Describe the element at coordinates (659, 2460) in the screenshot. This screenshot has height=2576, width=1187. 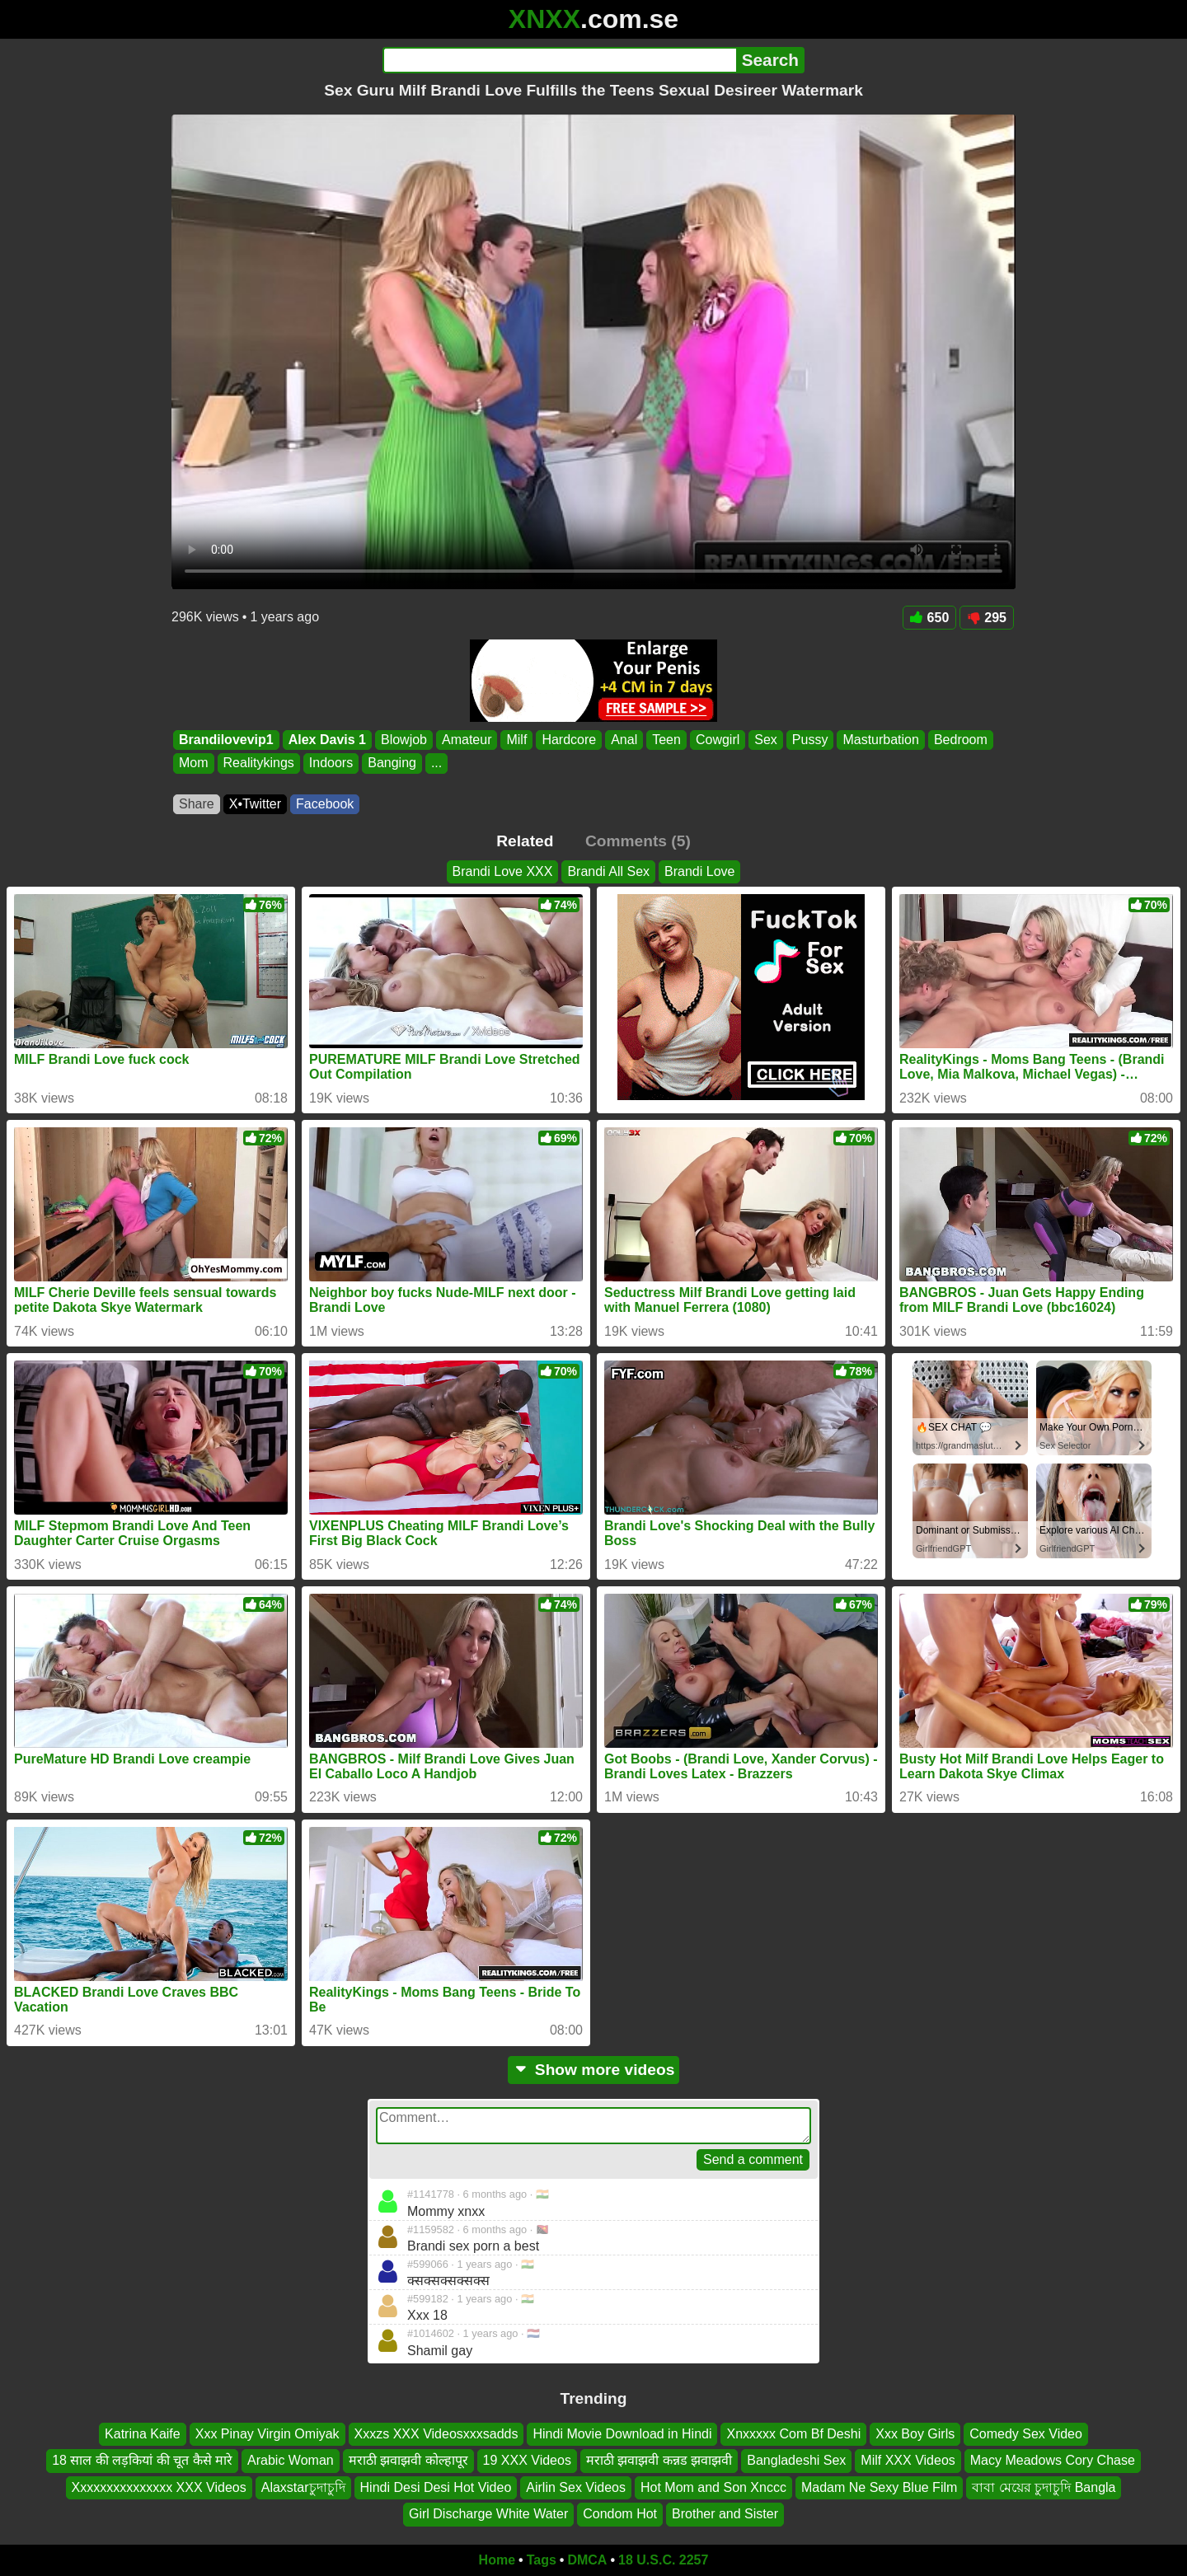
I see `मराठी झवाझवी कन्नड झवाझवी` at that location.